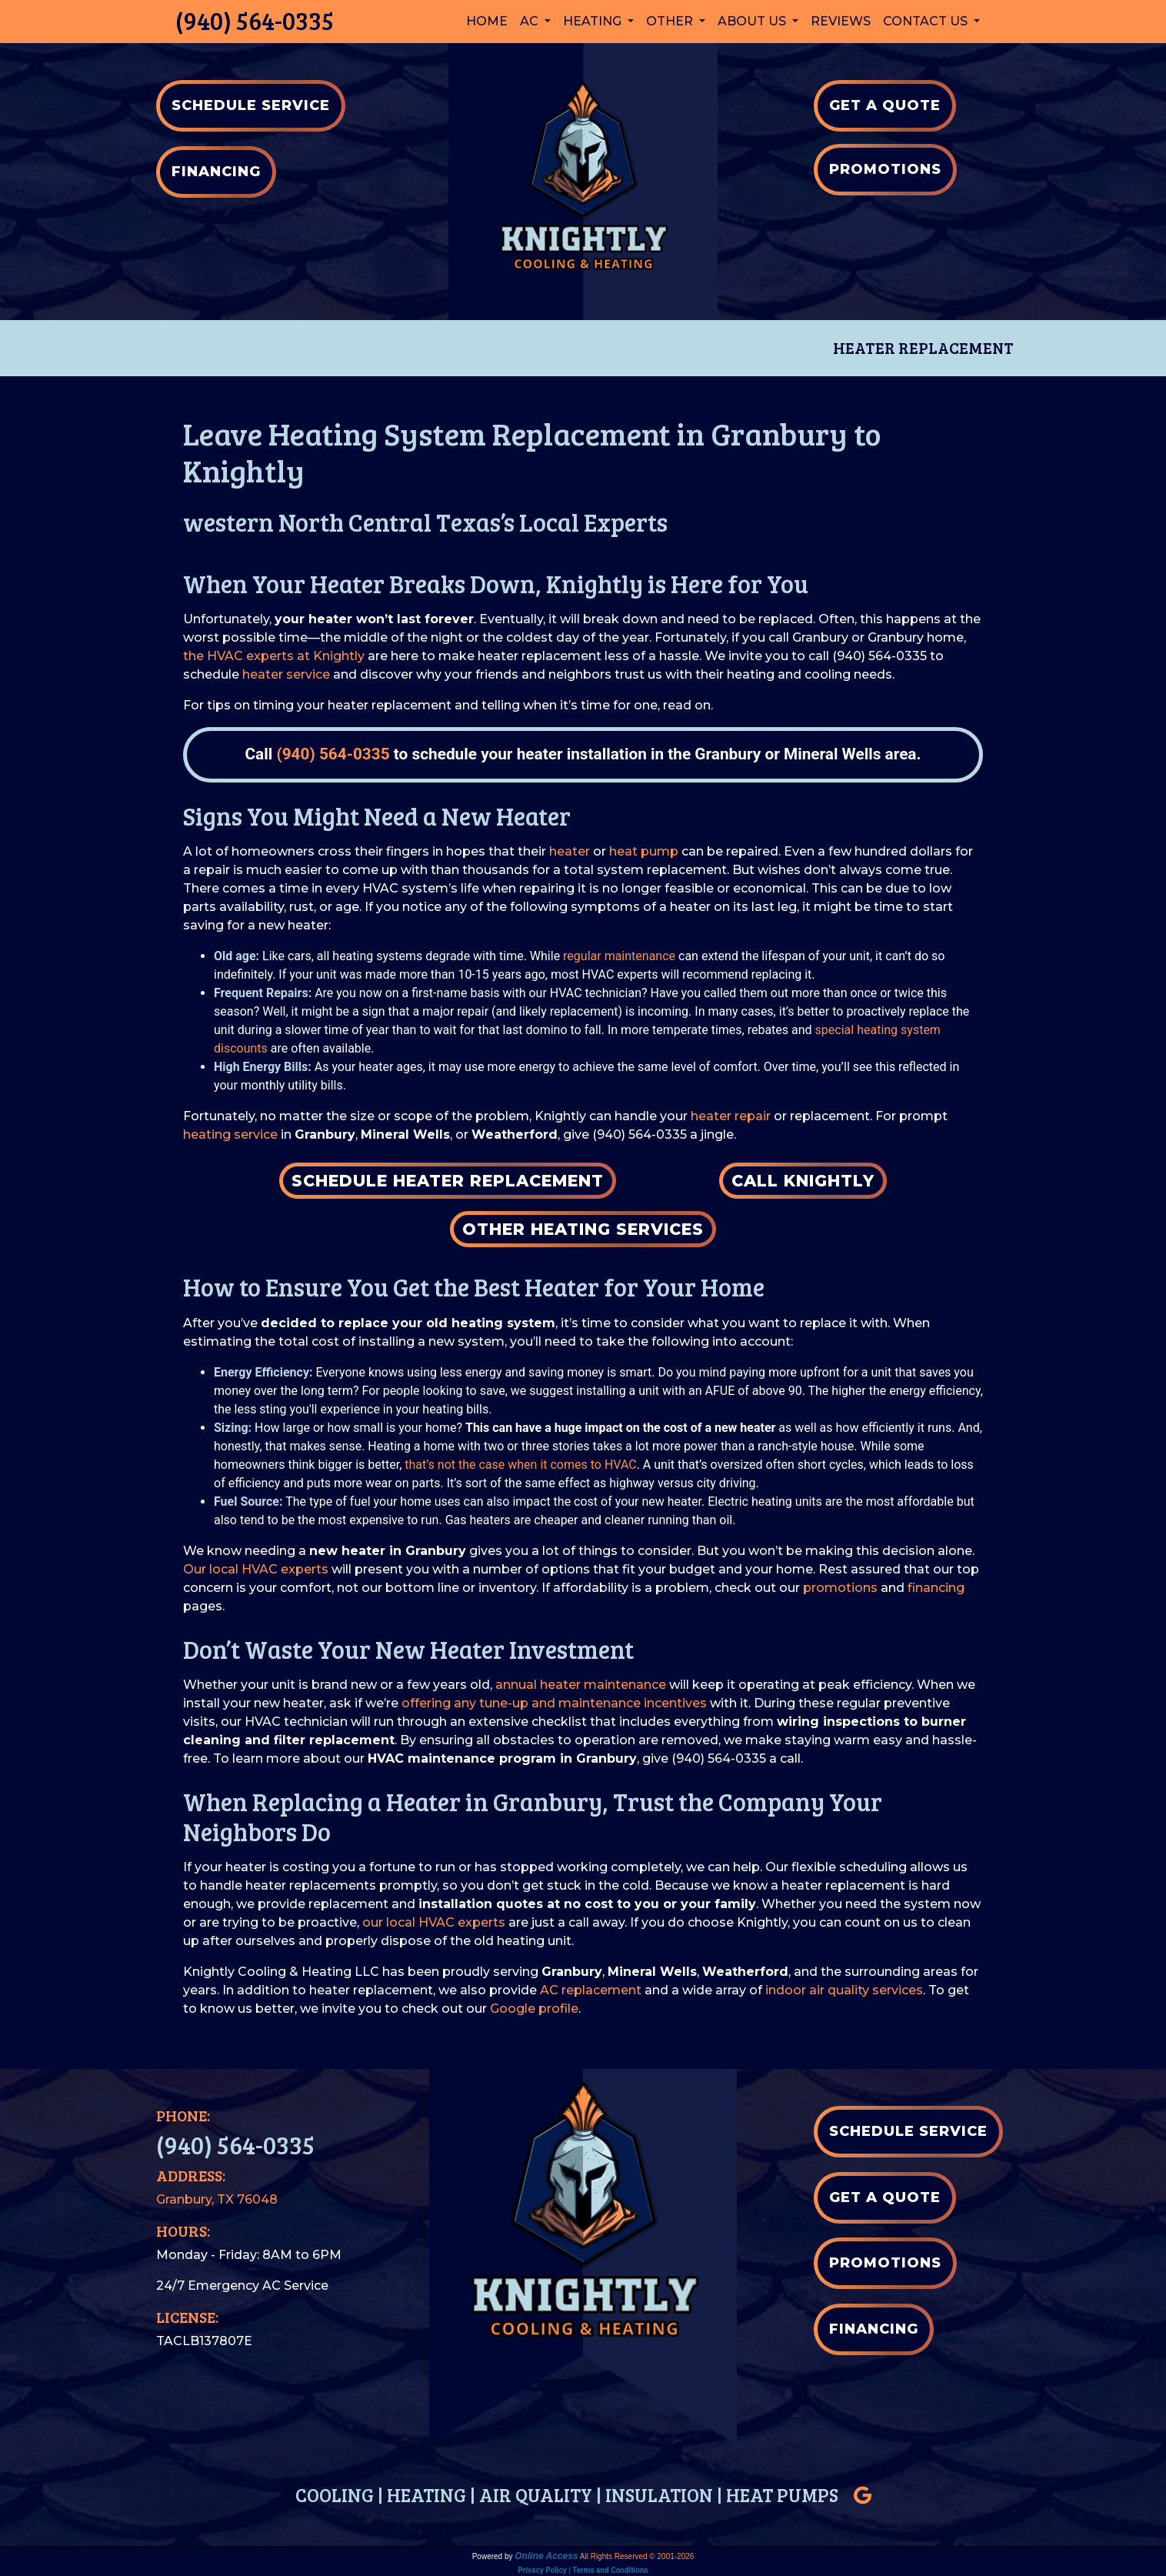 The image size is (1166, 2576). What do you see at coordinates (534, 2008) in the screenshot?
I see `Google profile` at bounding box center [534, 2008].